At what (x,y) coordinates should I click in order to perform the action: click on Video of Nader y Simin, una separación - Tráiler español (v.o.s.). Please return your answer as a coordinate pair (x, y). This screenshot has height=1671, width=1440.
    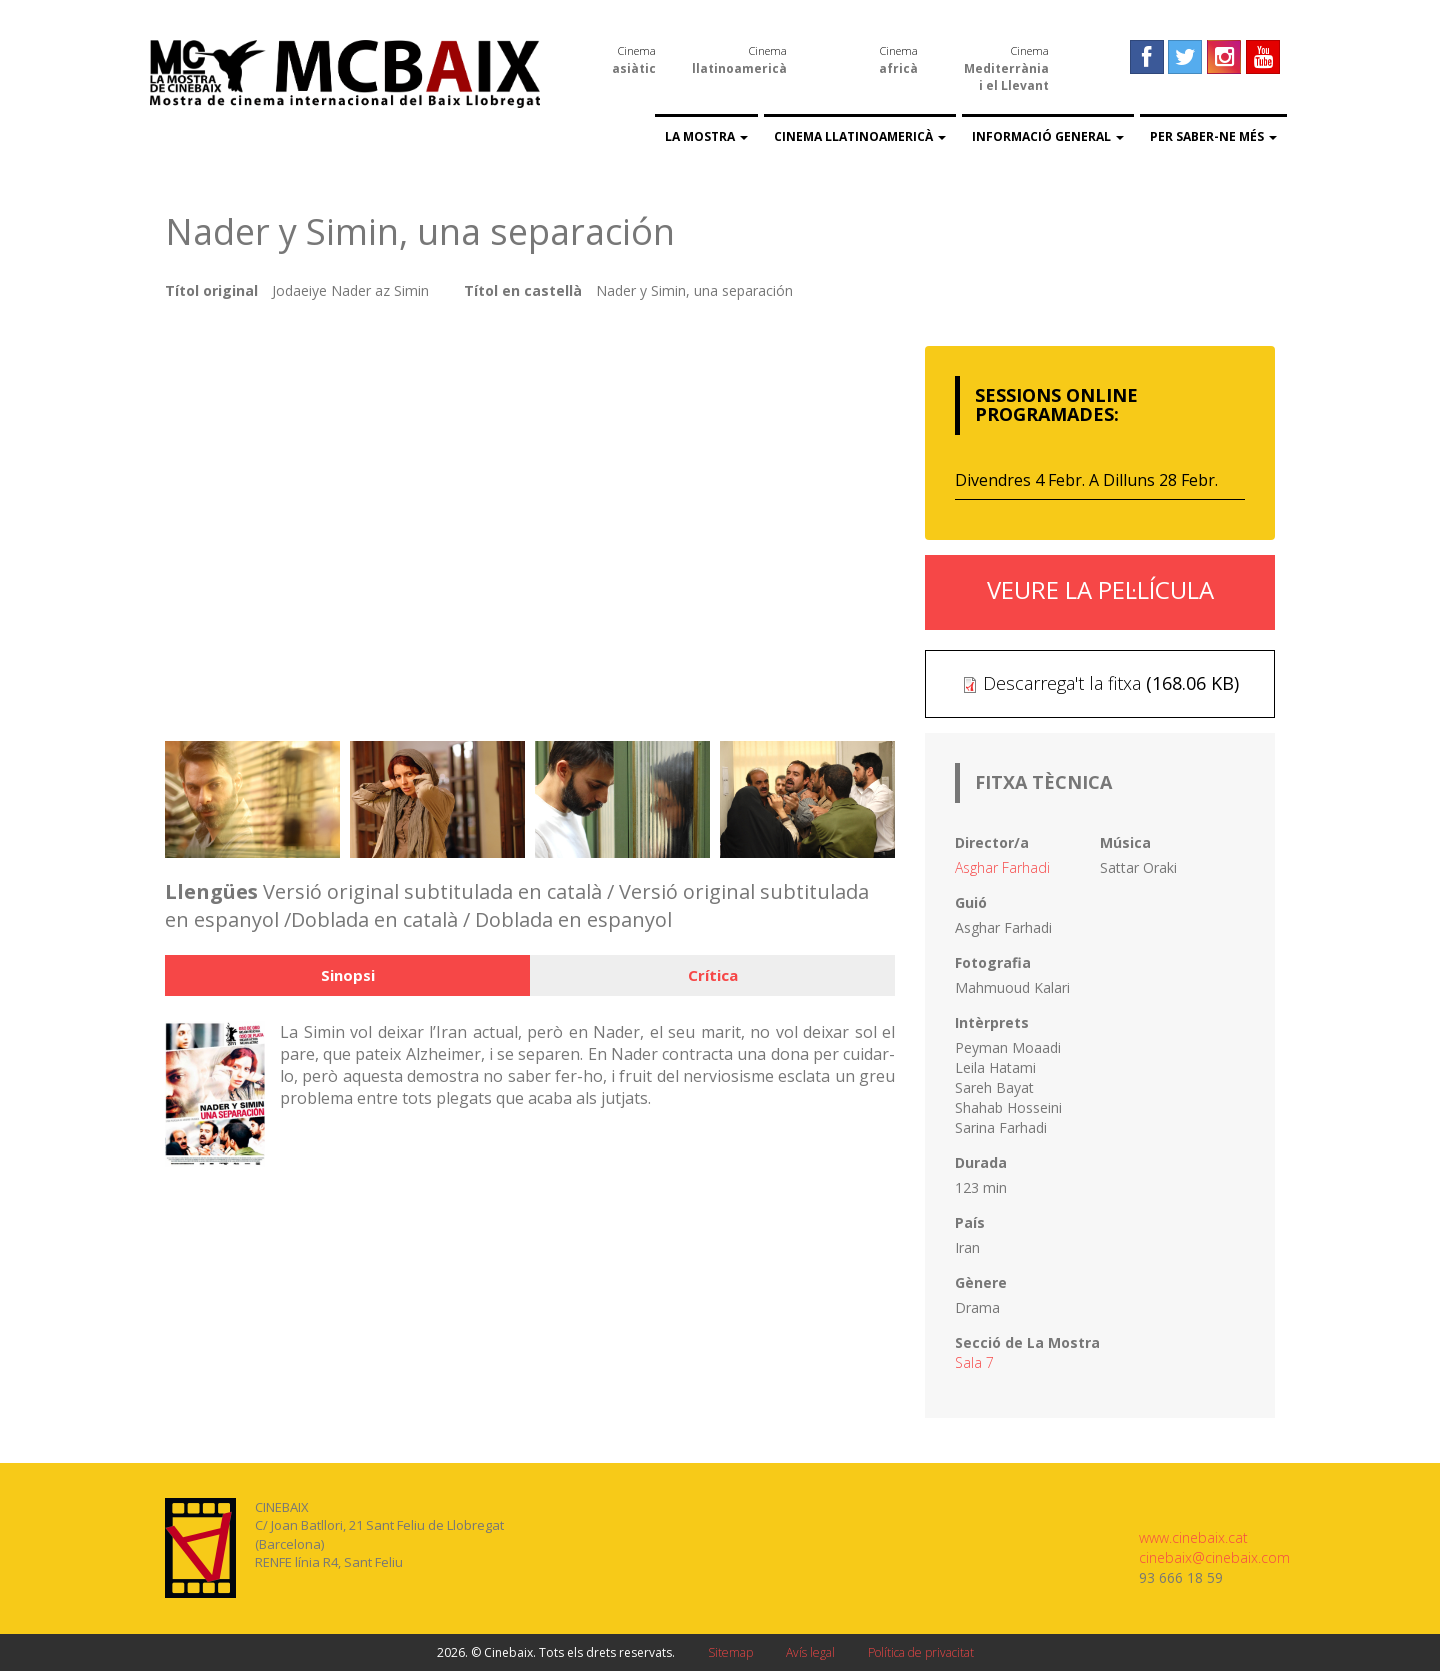
    Looking at the image, I should click on (530, 526).